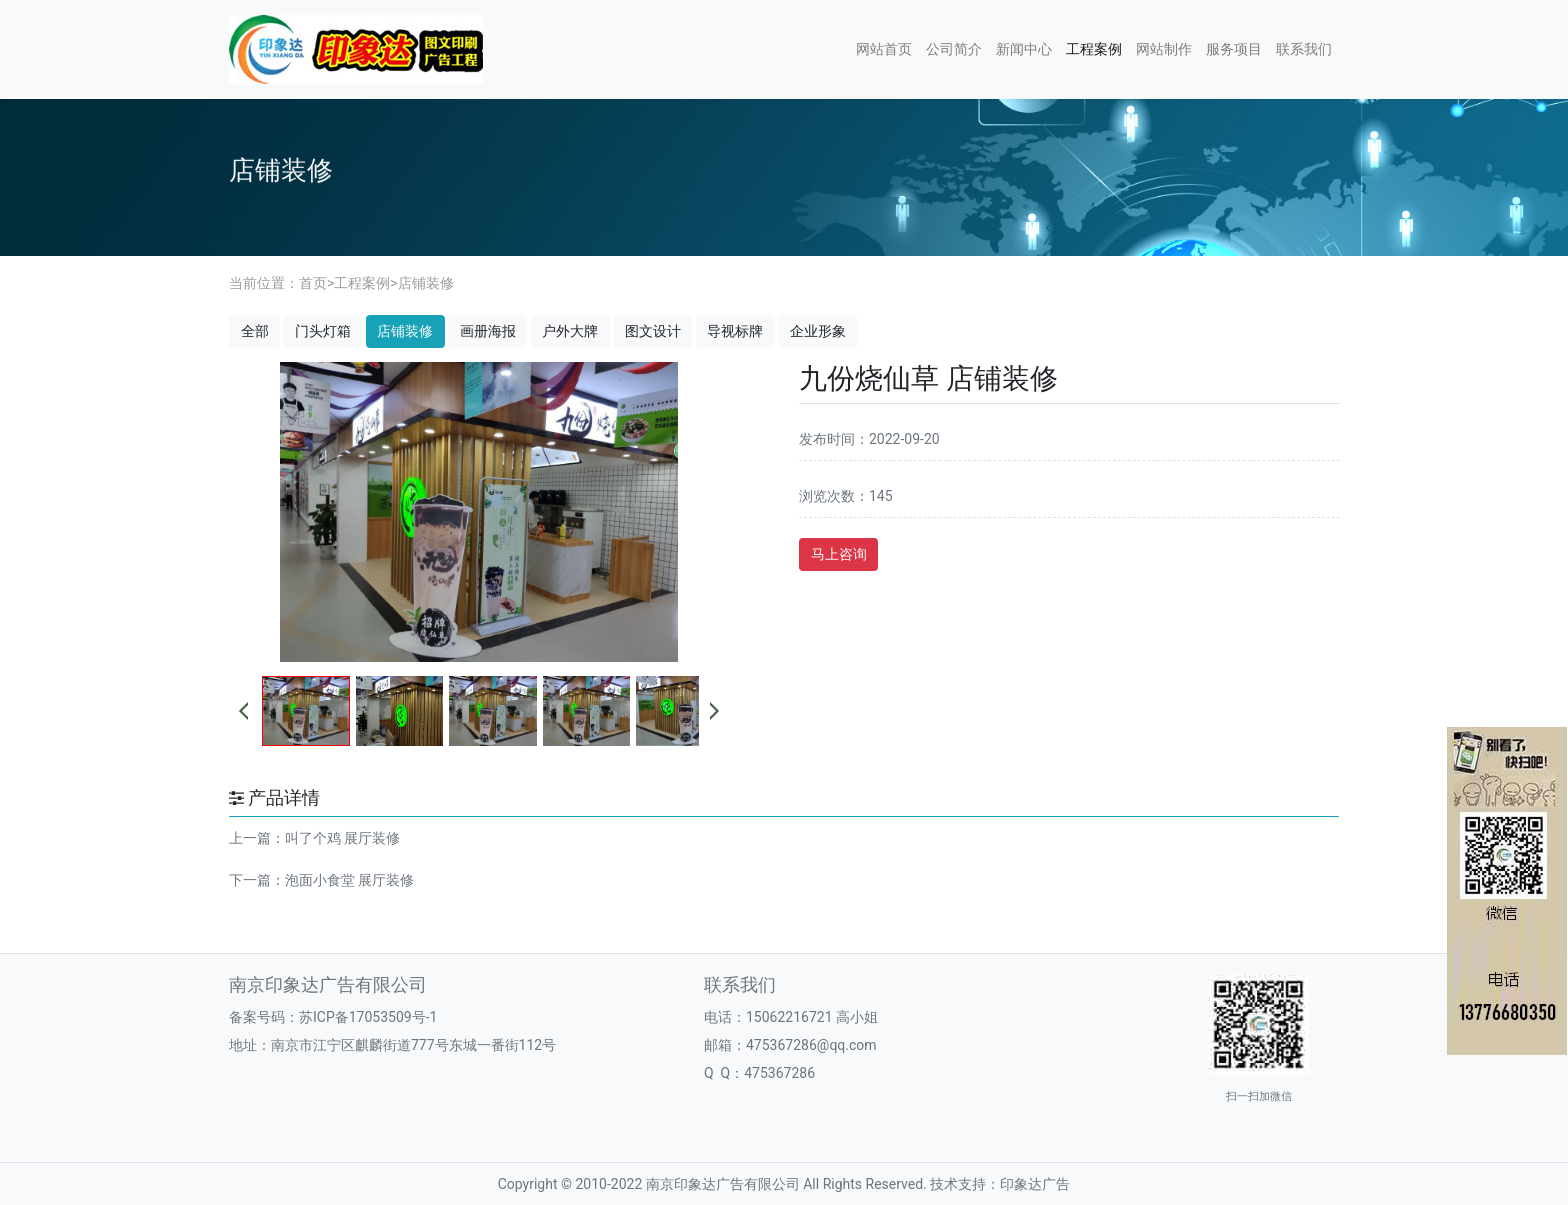 The width and height of the screenshot is (1568, 1205). Describe the element at coordinates (1304, 49) in the screenshot. I see `联系我们` at that location.